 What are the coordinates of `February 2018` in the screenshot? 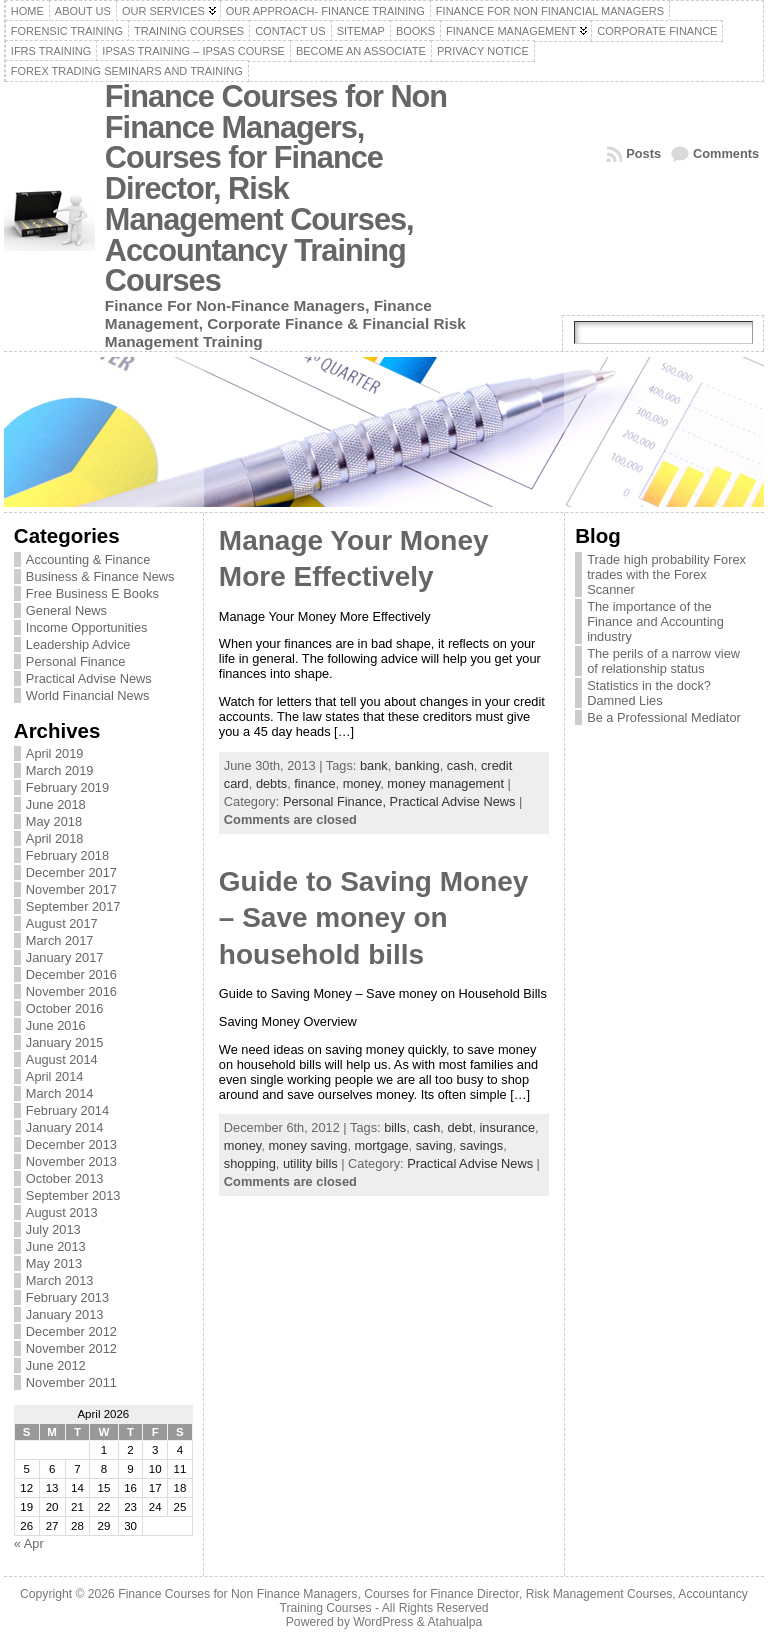 It's located at (67, 855).